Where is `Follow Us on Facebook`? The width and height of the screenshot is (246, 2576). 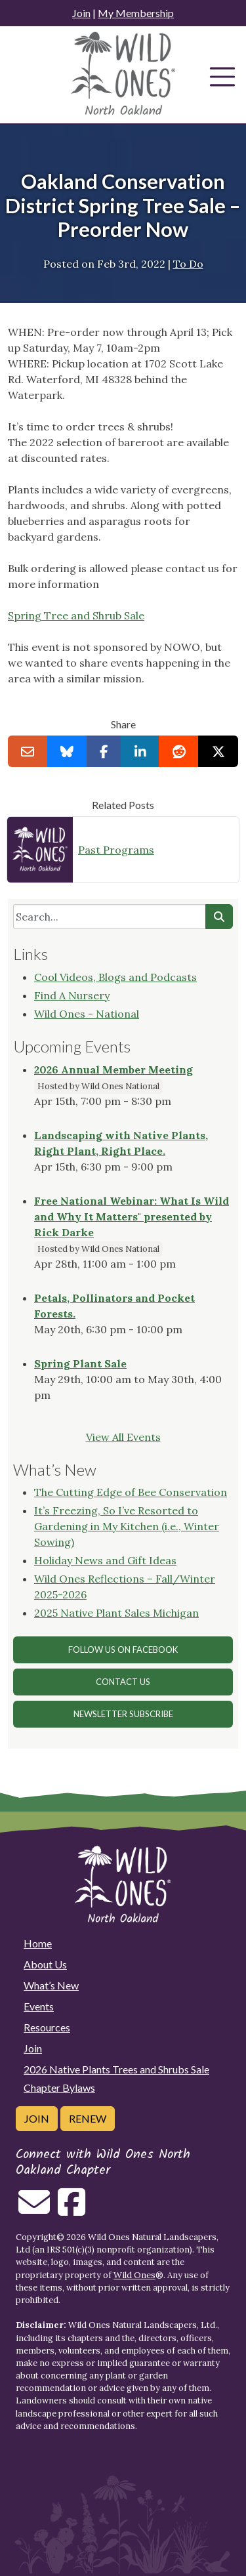
Follow Us on Facebook is located at coordinates (123, 1649).